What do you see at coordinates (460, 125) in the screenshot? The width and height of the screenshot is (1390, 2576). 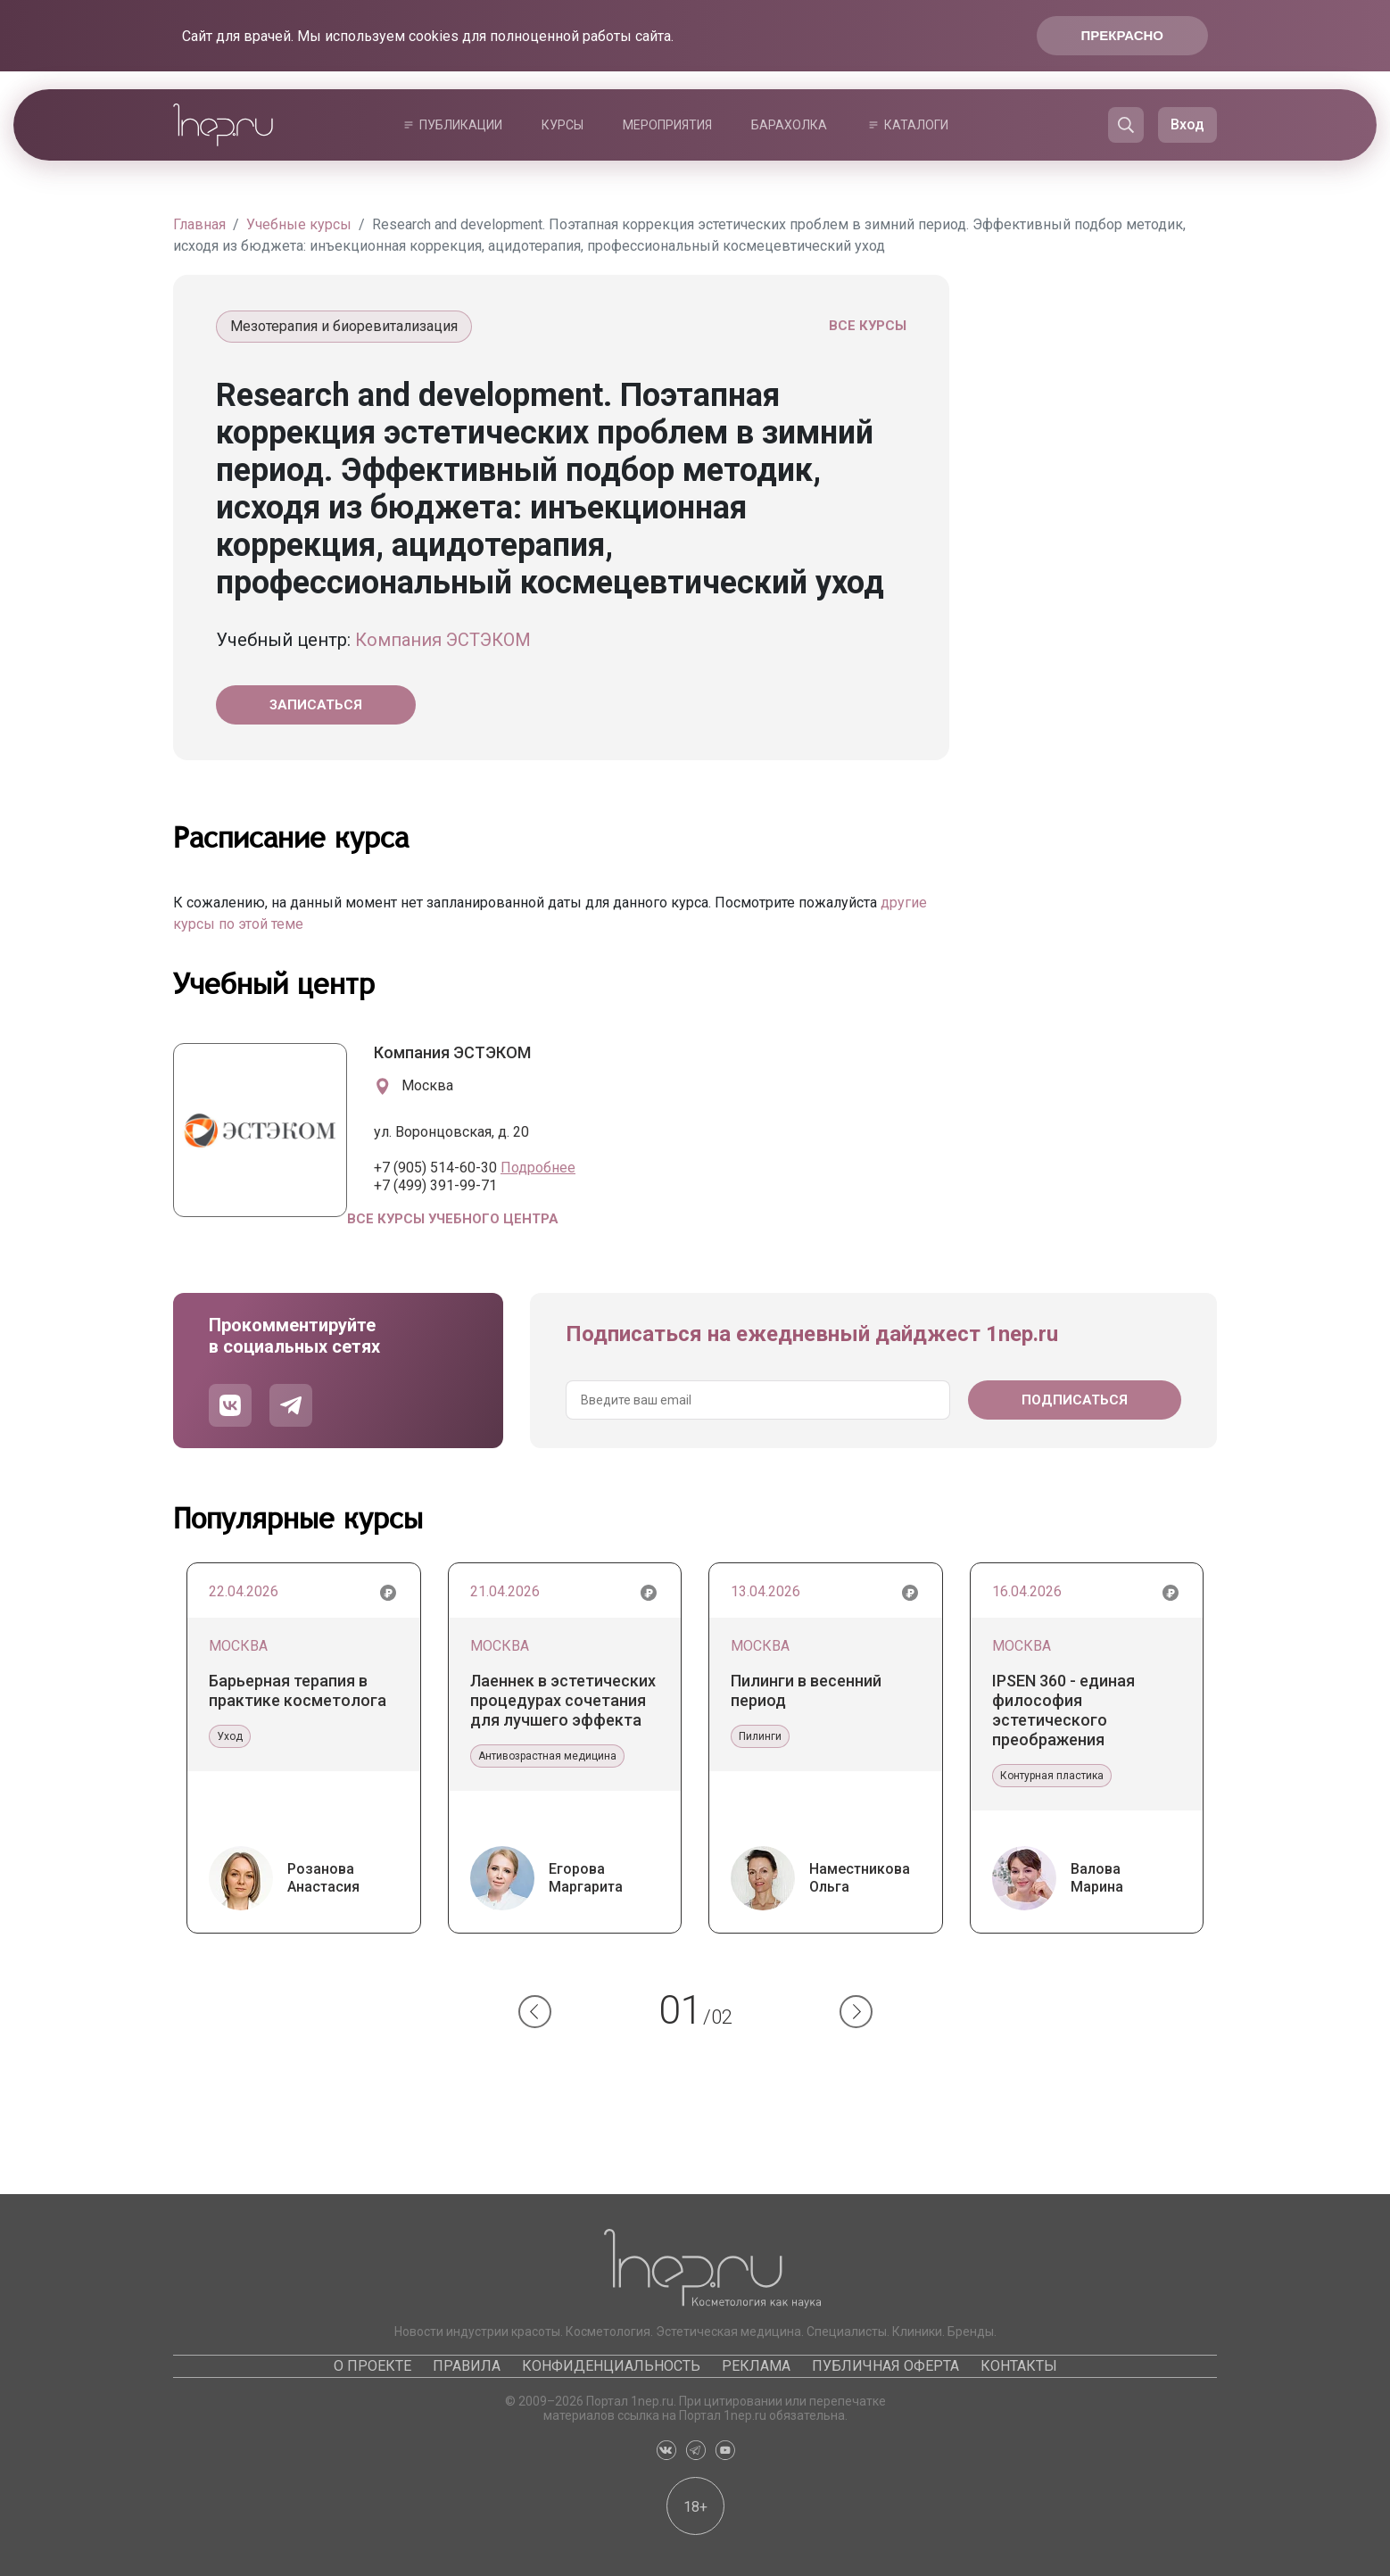 I see `Публикации` at bounding box center [460, 125].